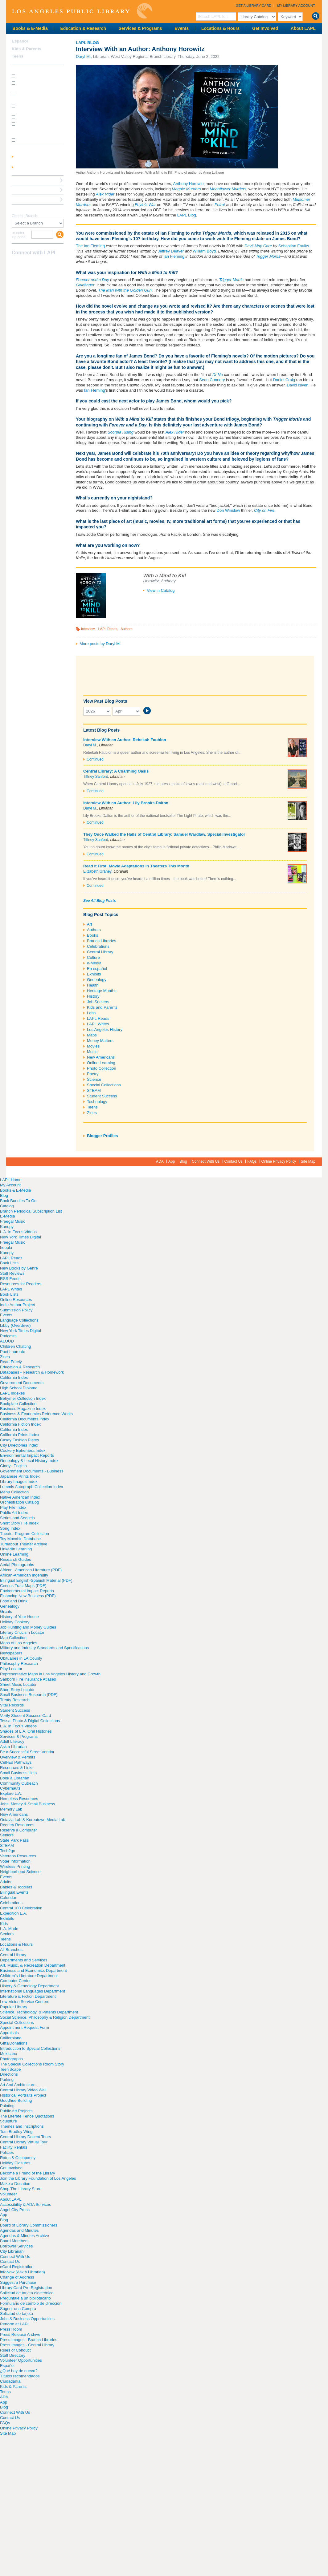 This screenshot has width=328, height=2576. What do you see at coordinates (7, 1226) in the screenshot?
I see `Kanopy` at bounding box center [7, 1226].